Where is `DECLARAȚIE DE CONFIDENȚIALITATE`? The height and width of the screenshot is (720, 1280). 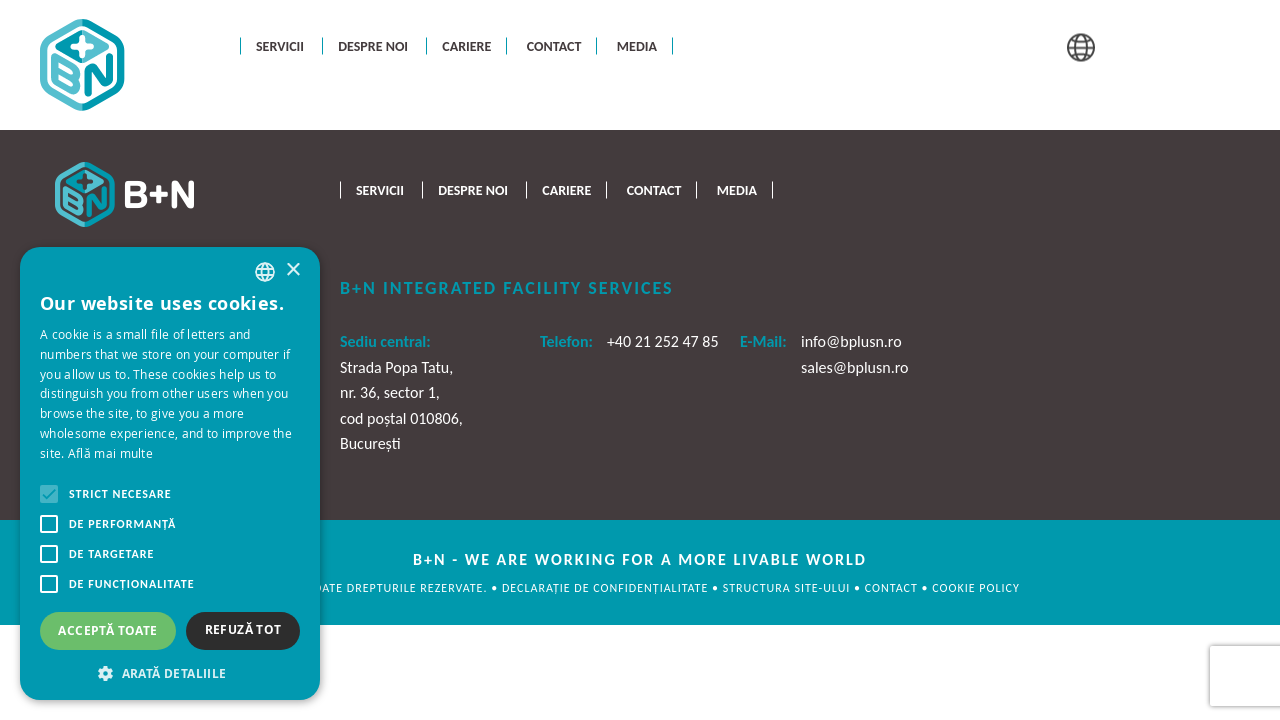
DECLARAȚIE DE CONFIDENȚIALITATE is located at coordinates (607, 588).